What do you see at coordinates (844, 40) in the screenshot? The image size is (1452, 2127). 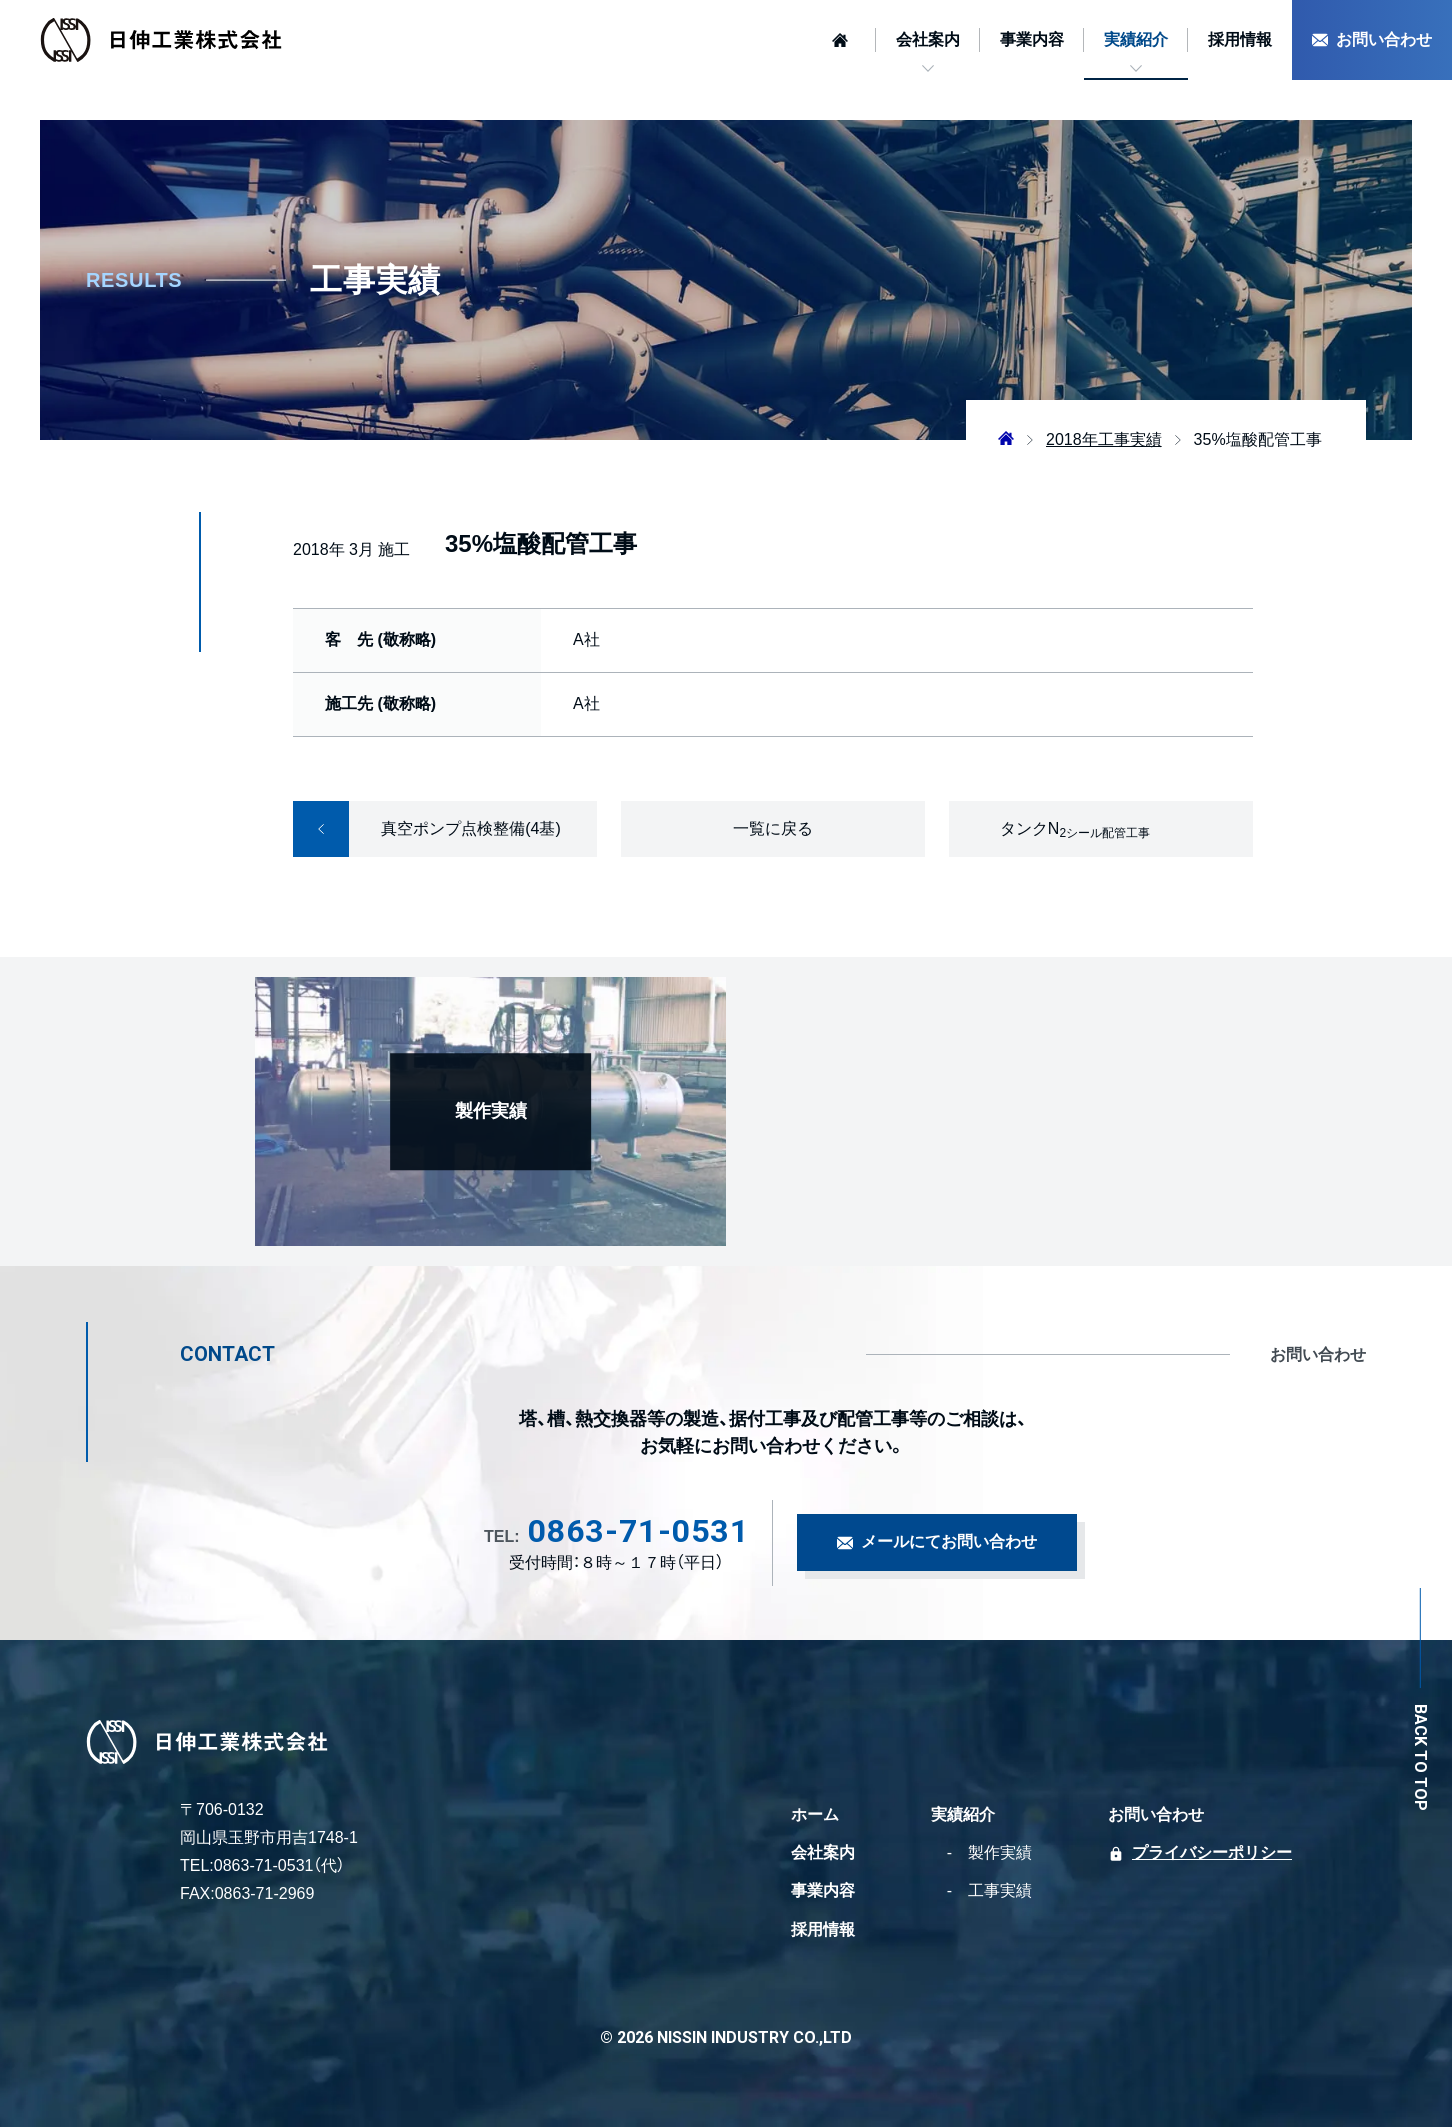 I see `[ホームへ]` at bounding box center [844, 40].